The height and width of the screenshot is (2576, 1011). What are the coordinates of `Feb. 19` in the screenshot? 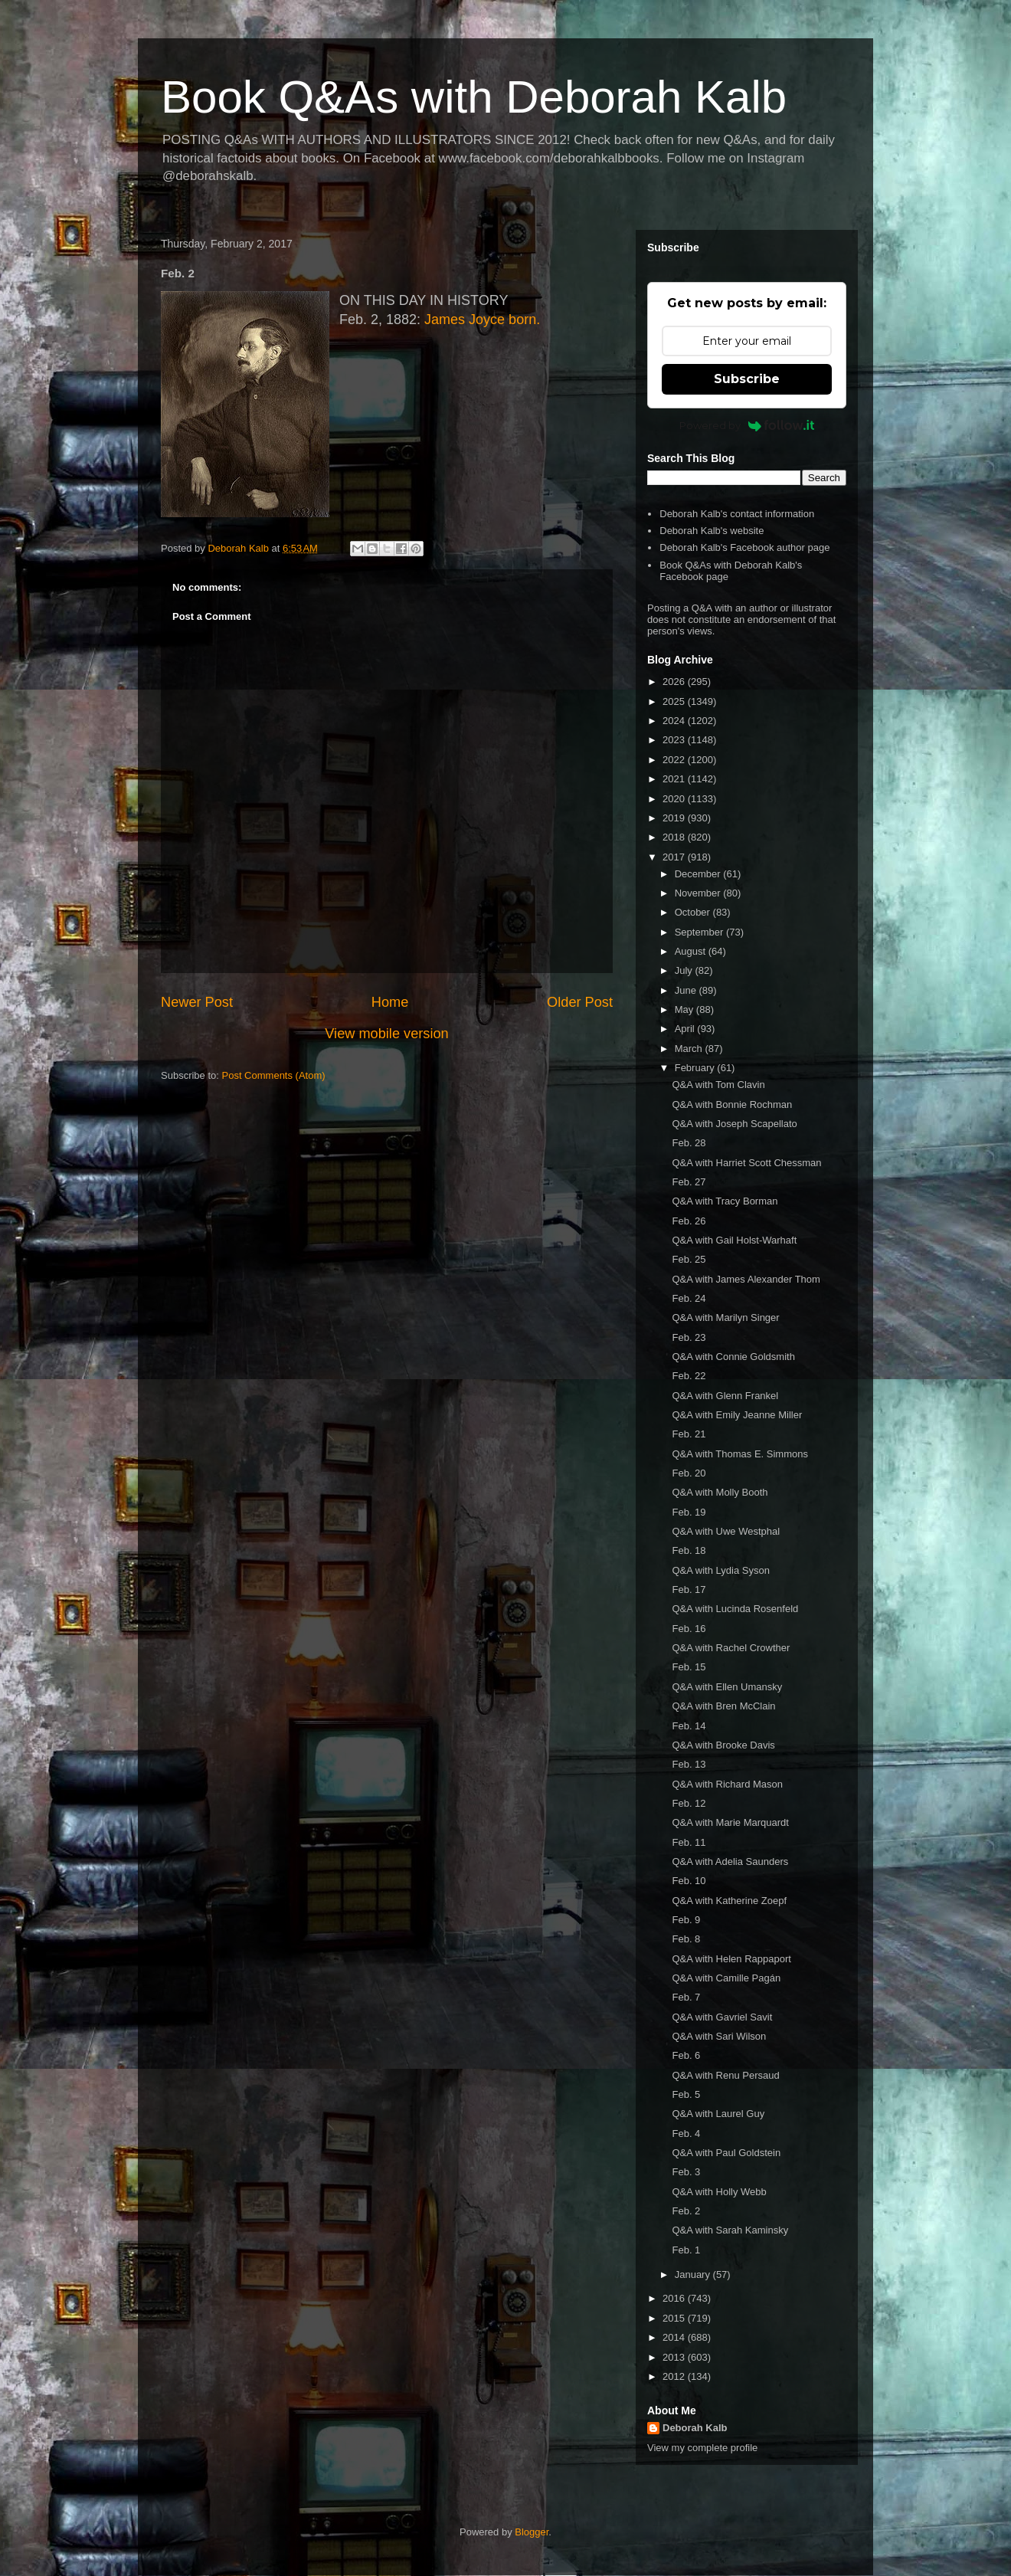 It's located at (688, 1512).